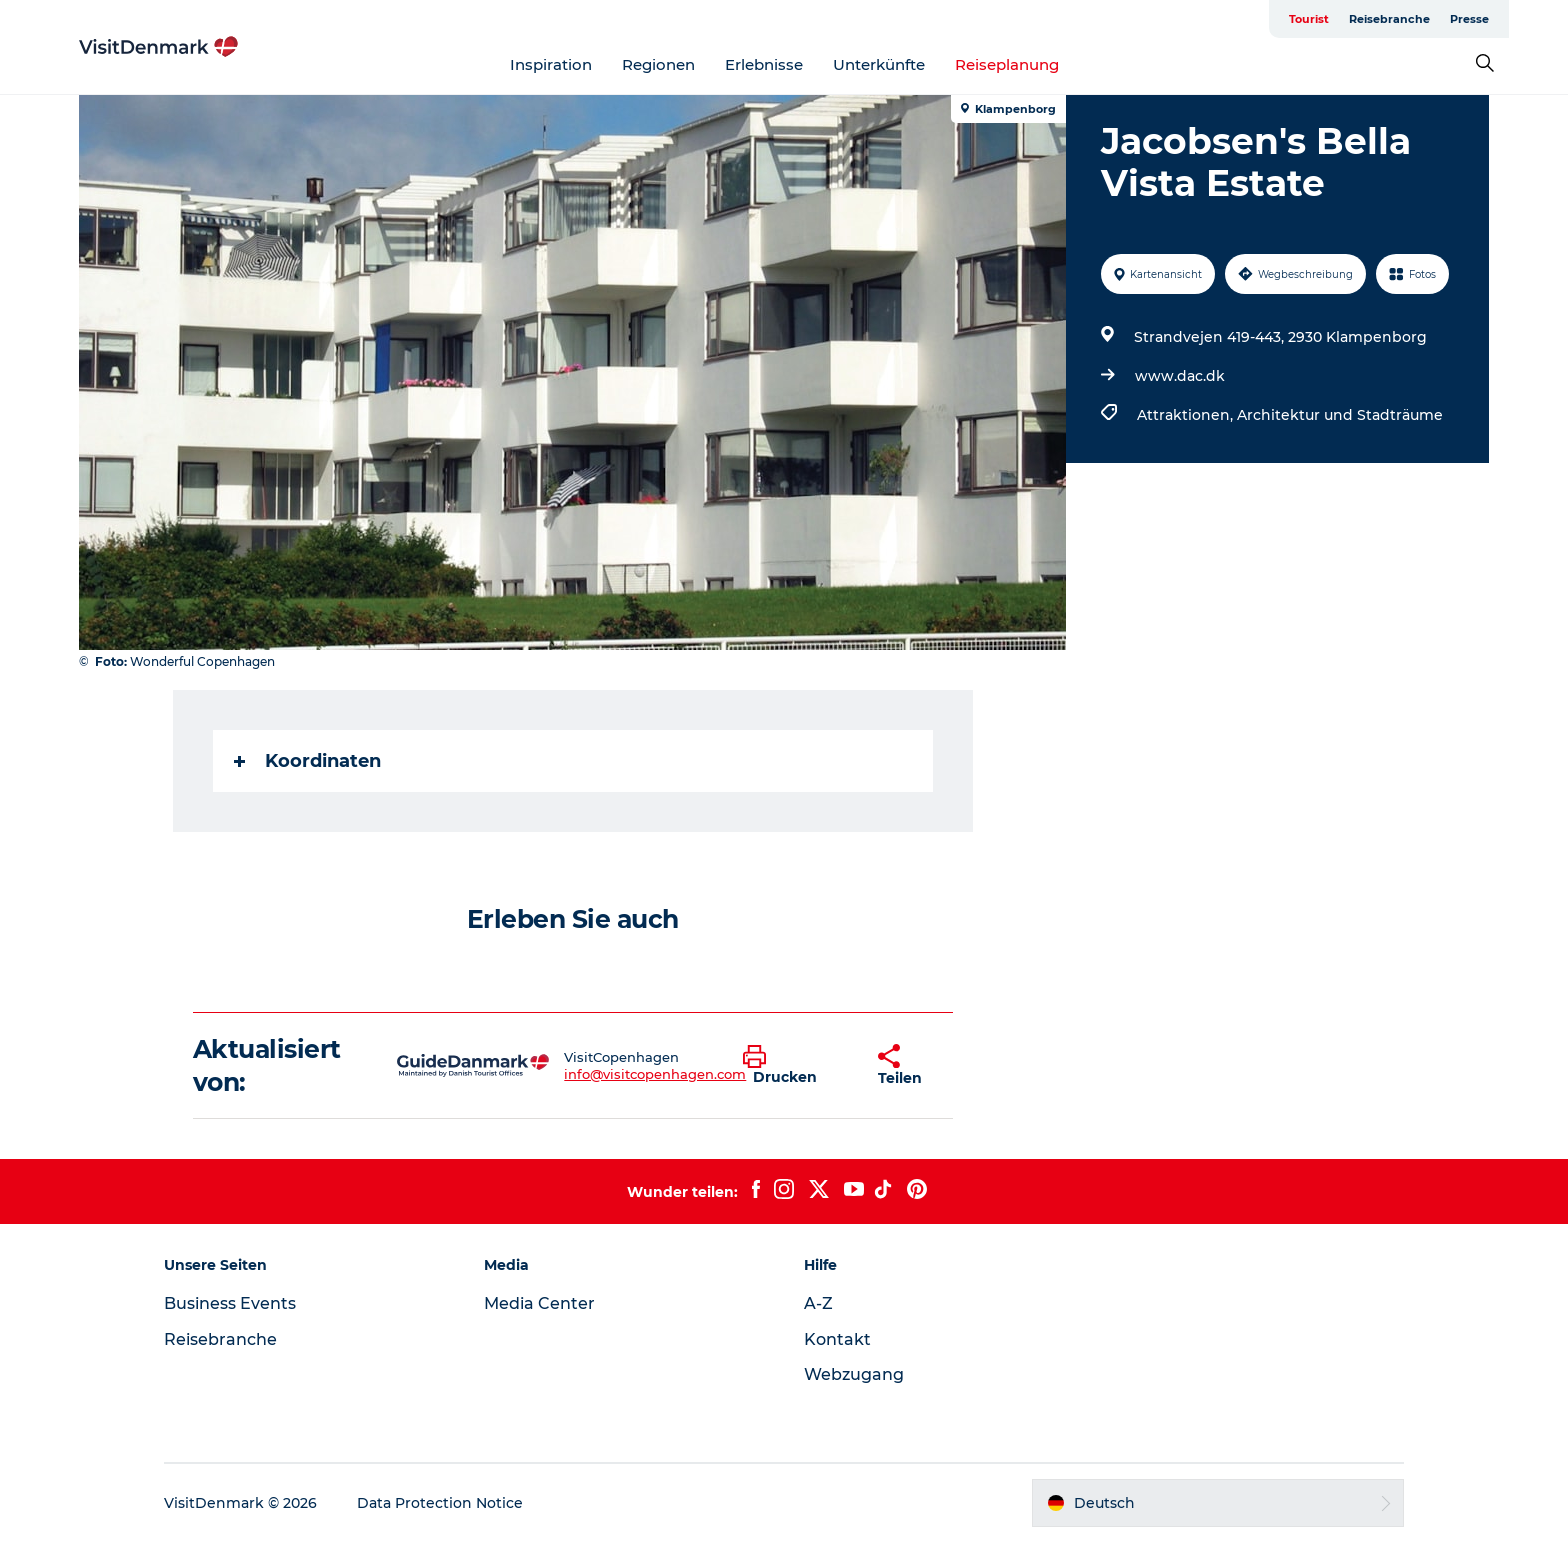 Image resolution: width=1568 pixels, height=1542 pixels. What do you see at coordinates (795, 1066) in the screenshot?
I see `[button]` at bounding box center [795, 1066].